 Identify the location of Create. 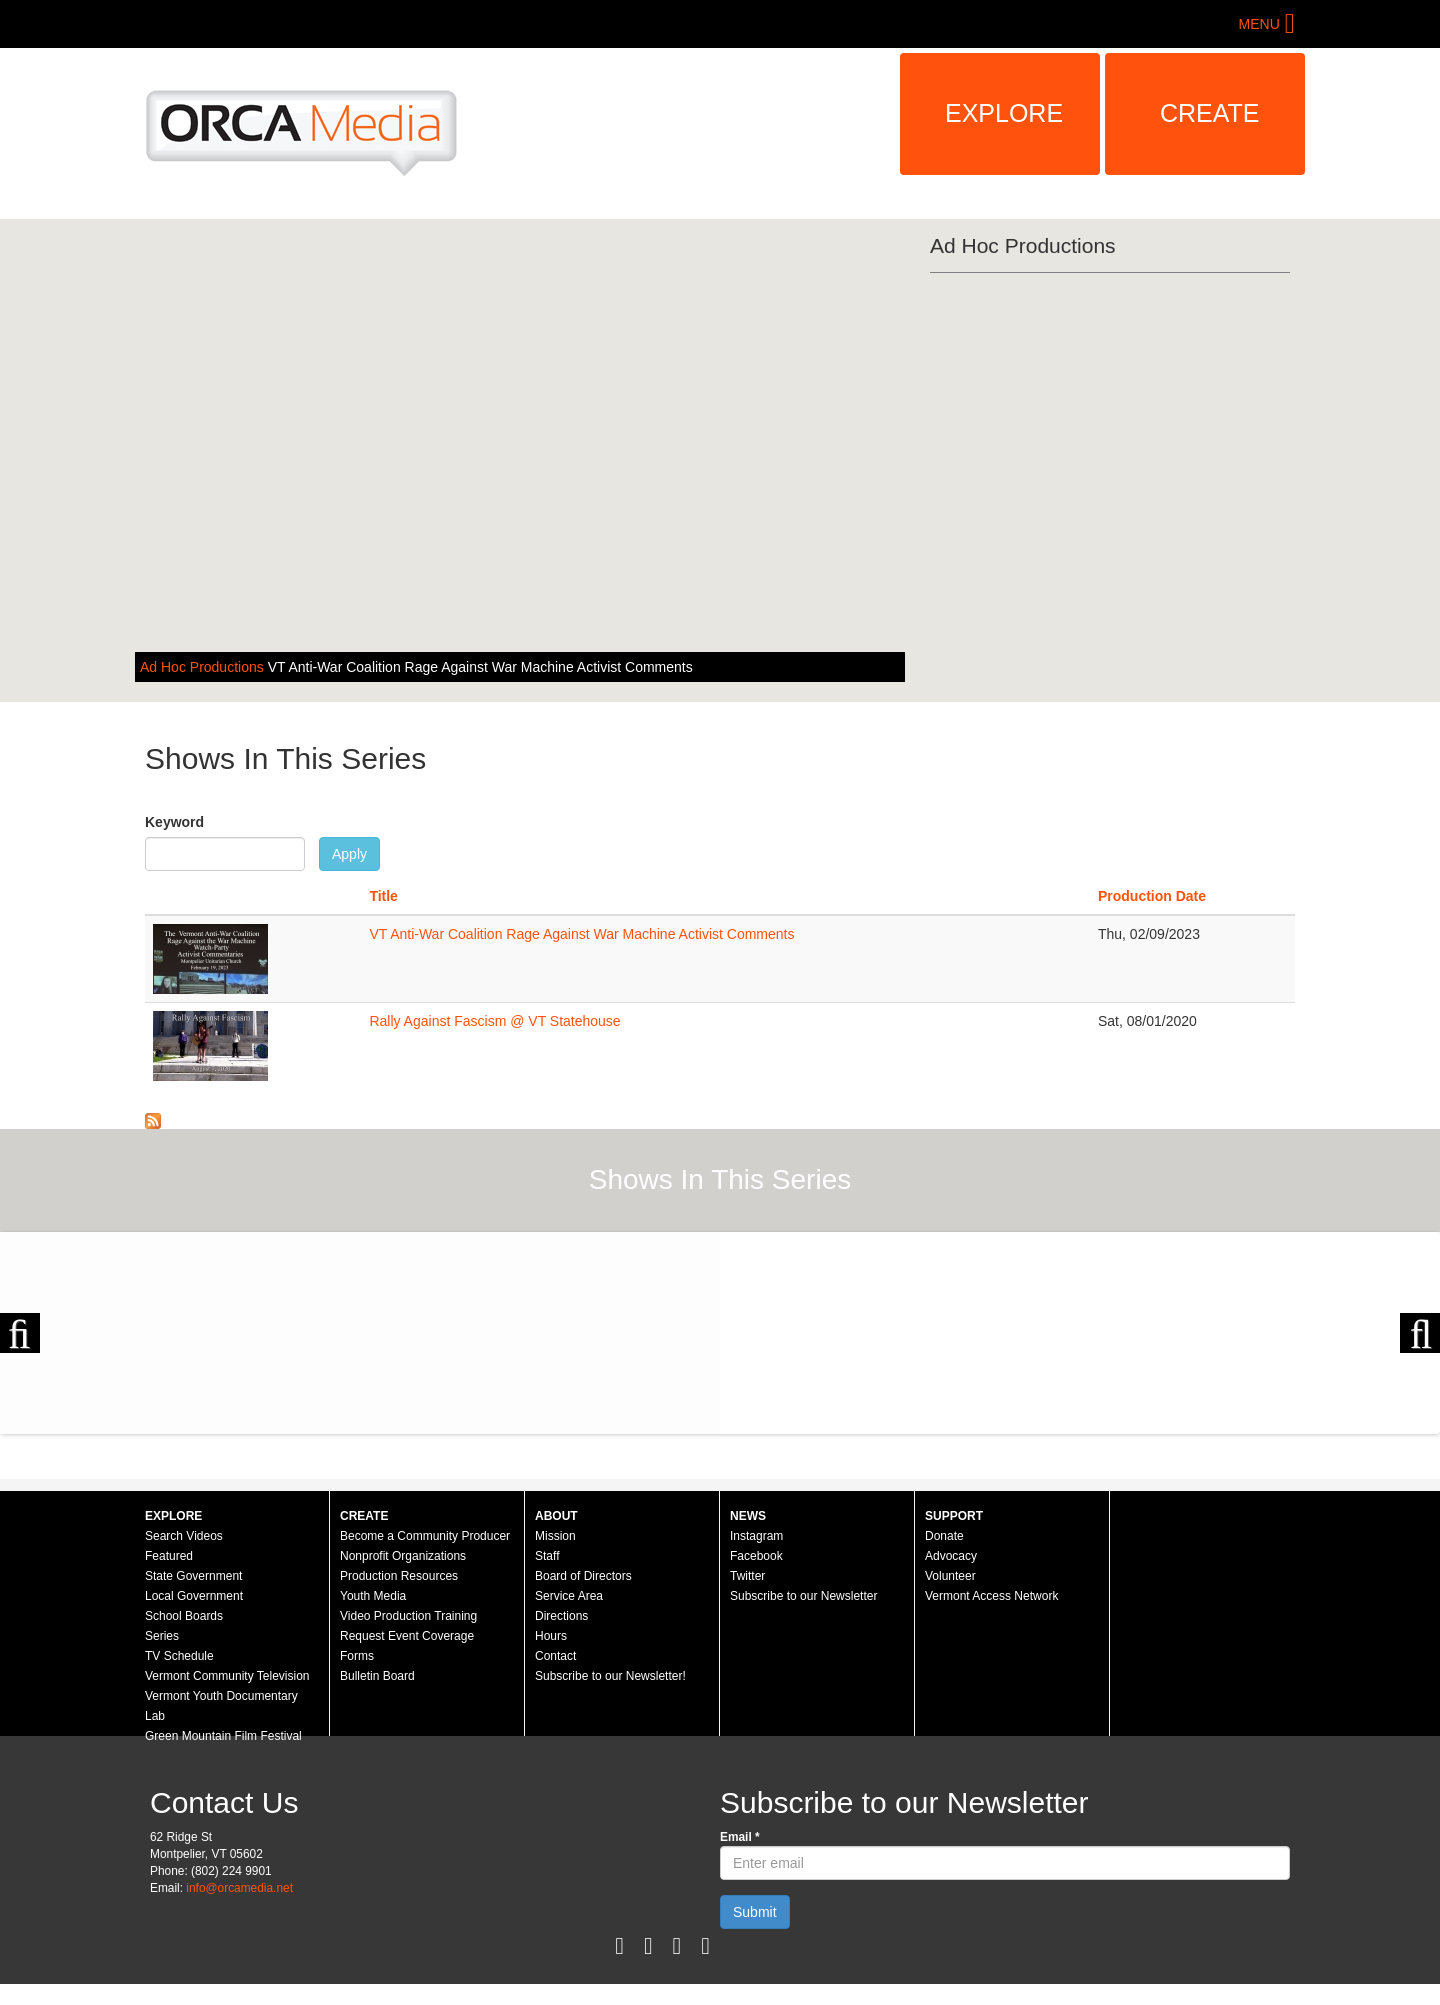
(1210, 113).